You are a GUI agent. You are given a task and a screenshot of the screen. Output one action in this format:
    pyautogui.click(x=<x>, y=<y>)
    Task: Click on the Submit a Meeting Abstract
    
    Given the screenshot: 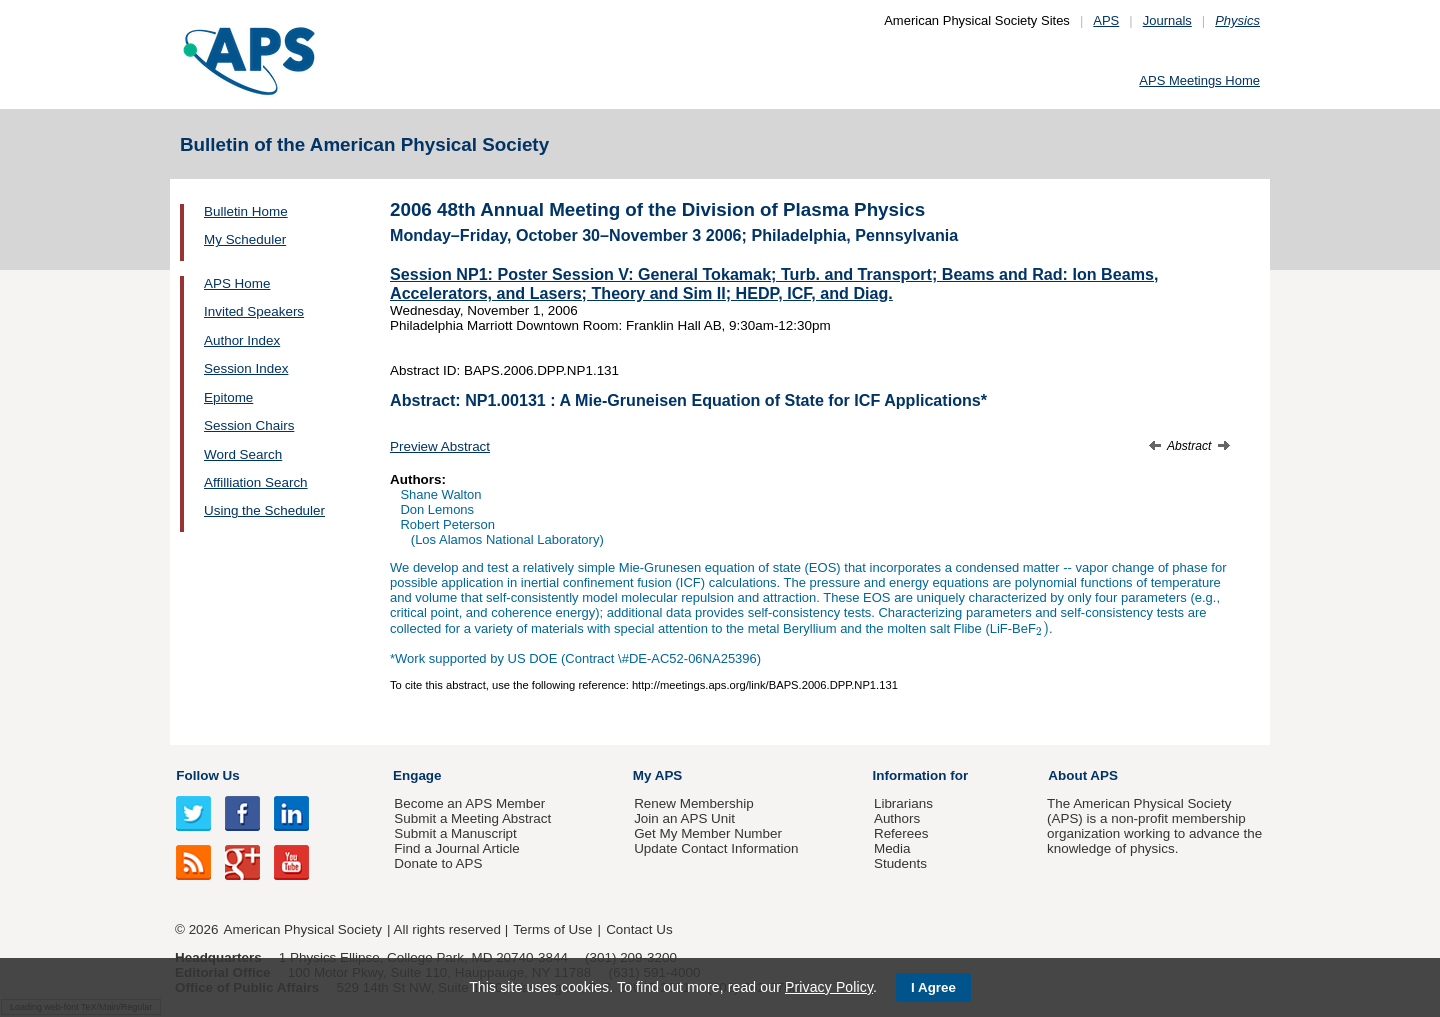 What is the action you would take?
    pyautogui.click(x=472, y=818)
    